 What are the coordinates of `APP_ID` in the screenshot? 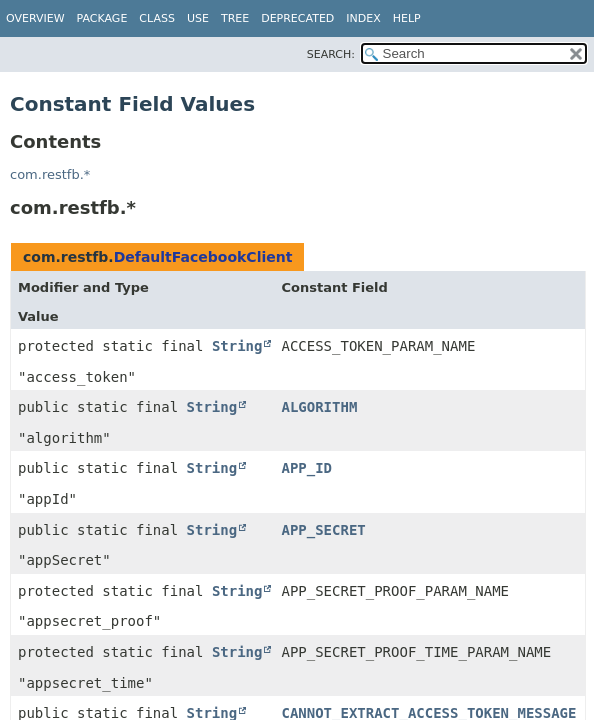 It's located at (306, 468).